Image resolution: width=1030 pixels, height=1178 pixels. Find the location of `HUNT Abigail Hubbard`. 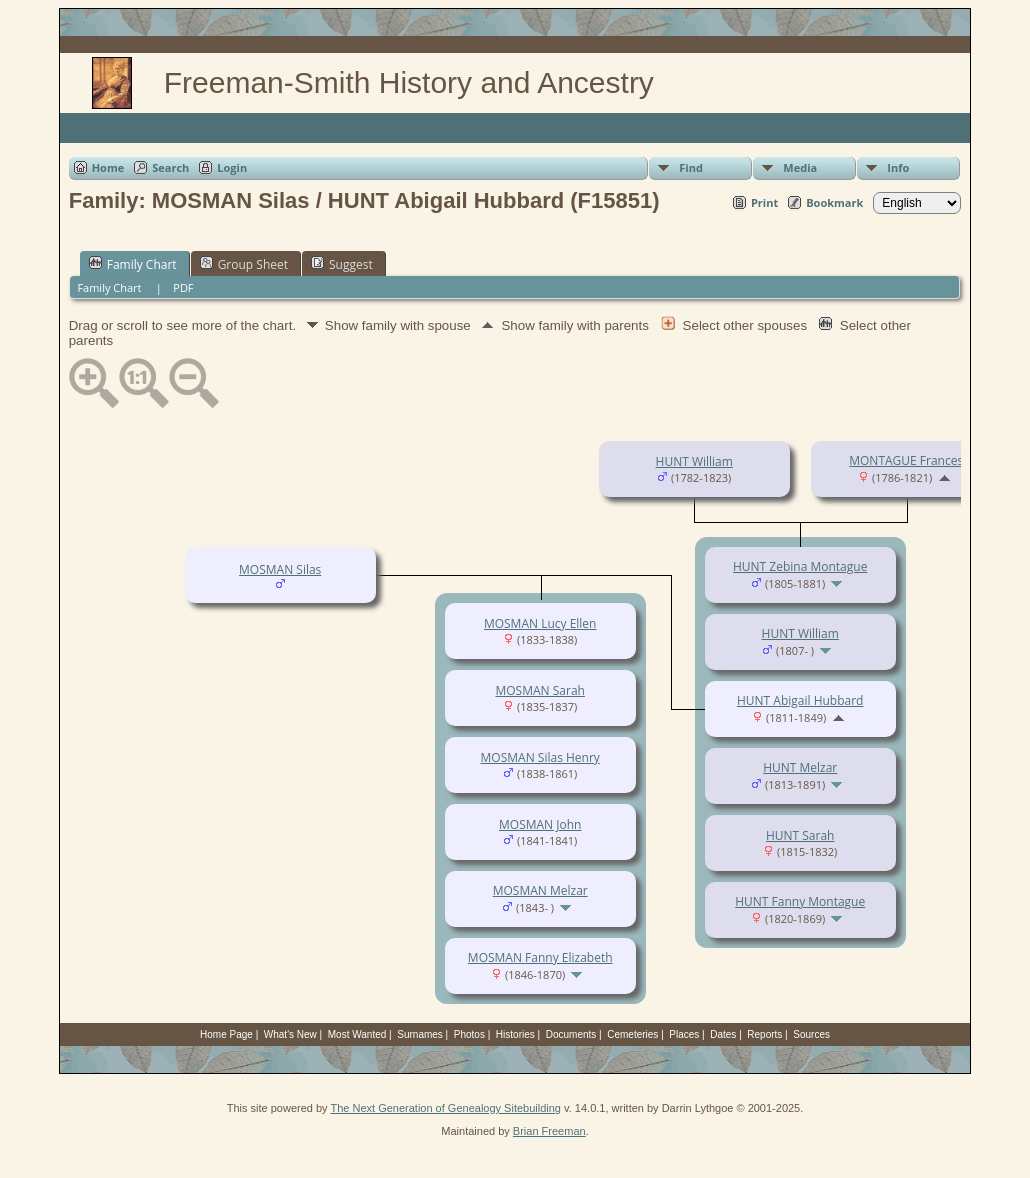

HUNT Abigail Hubbard is located at coordinates (800, 700).